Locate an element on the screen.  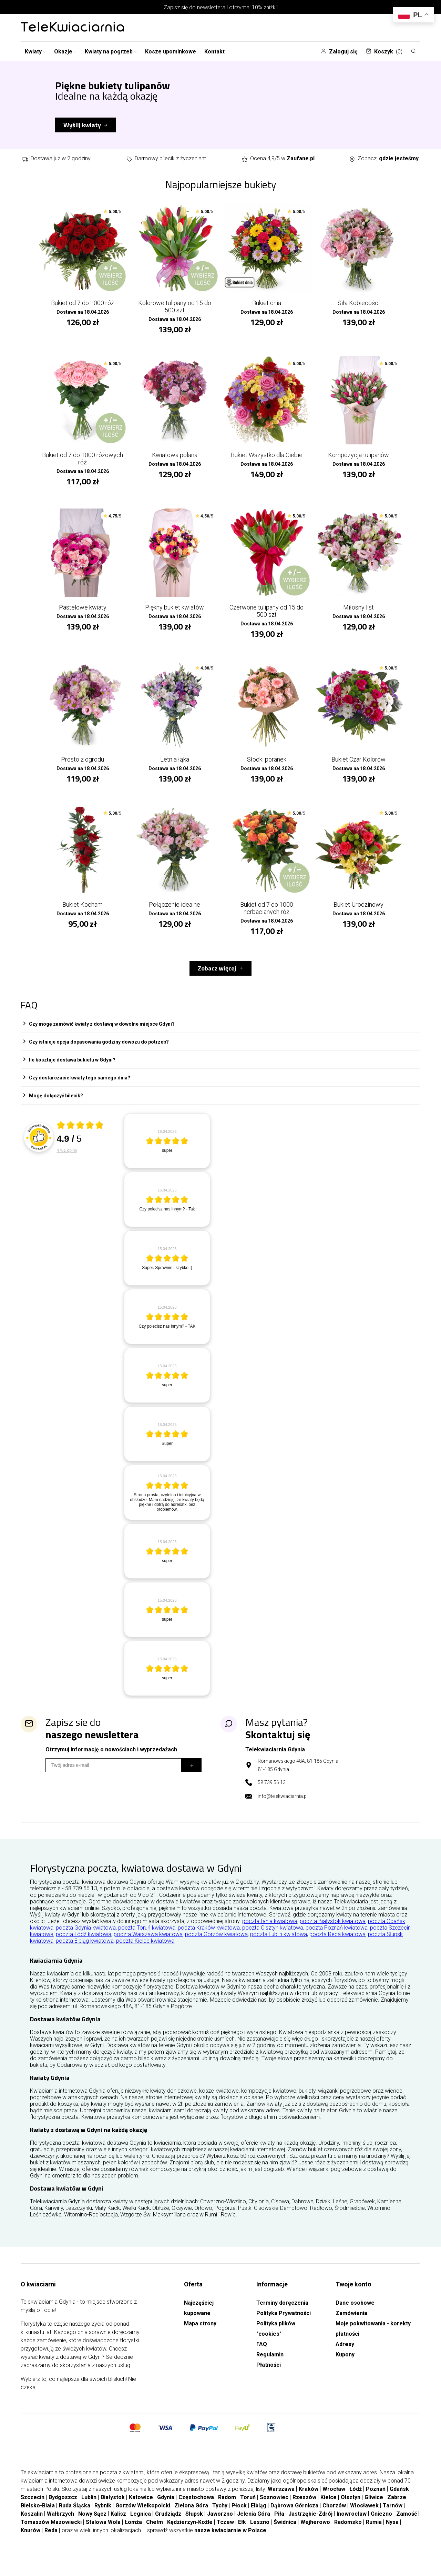
[Otwórz certyfikat Zaufane.pl] is located at coordinates (80, 1136).